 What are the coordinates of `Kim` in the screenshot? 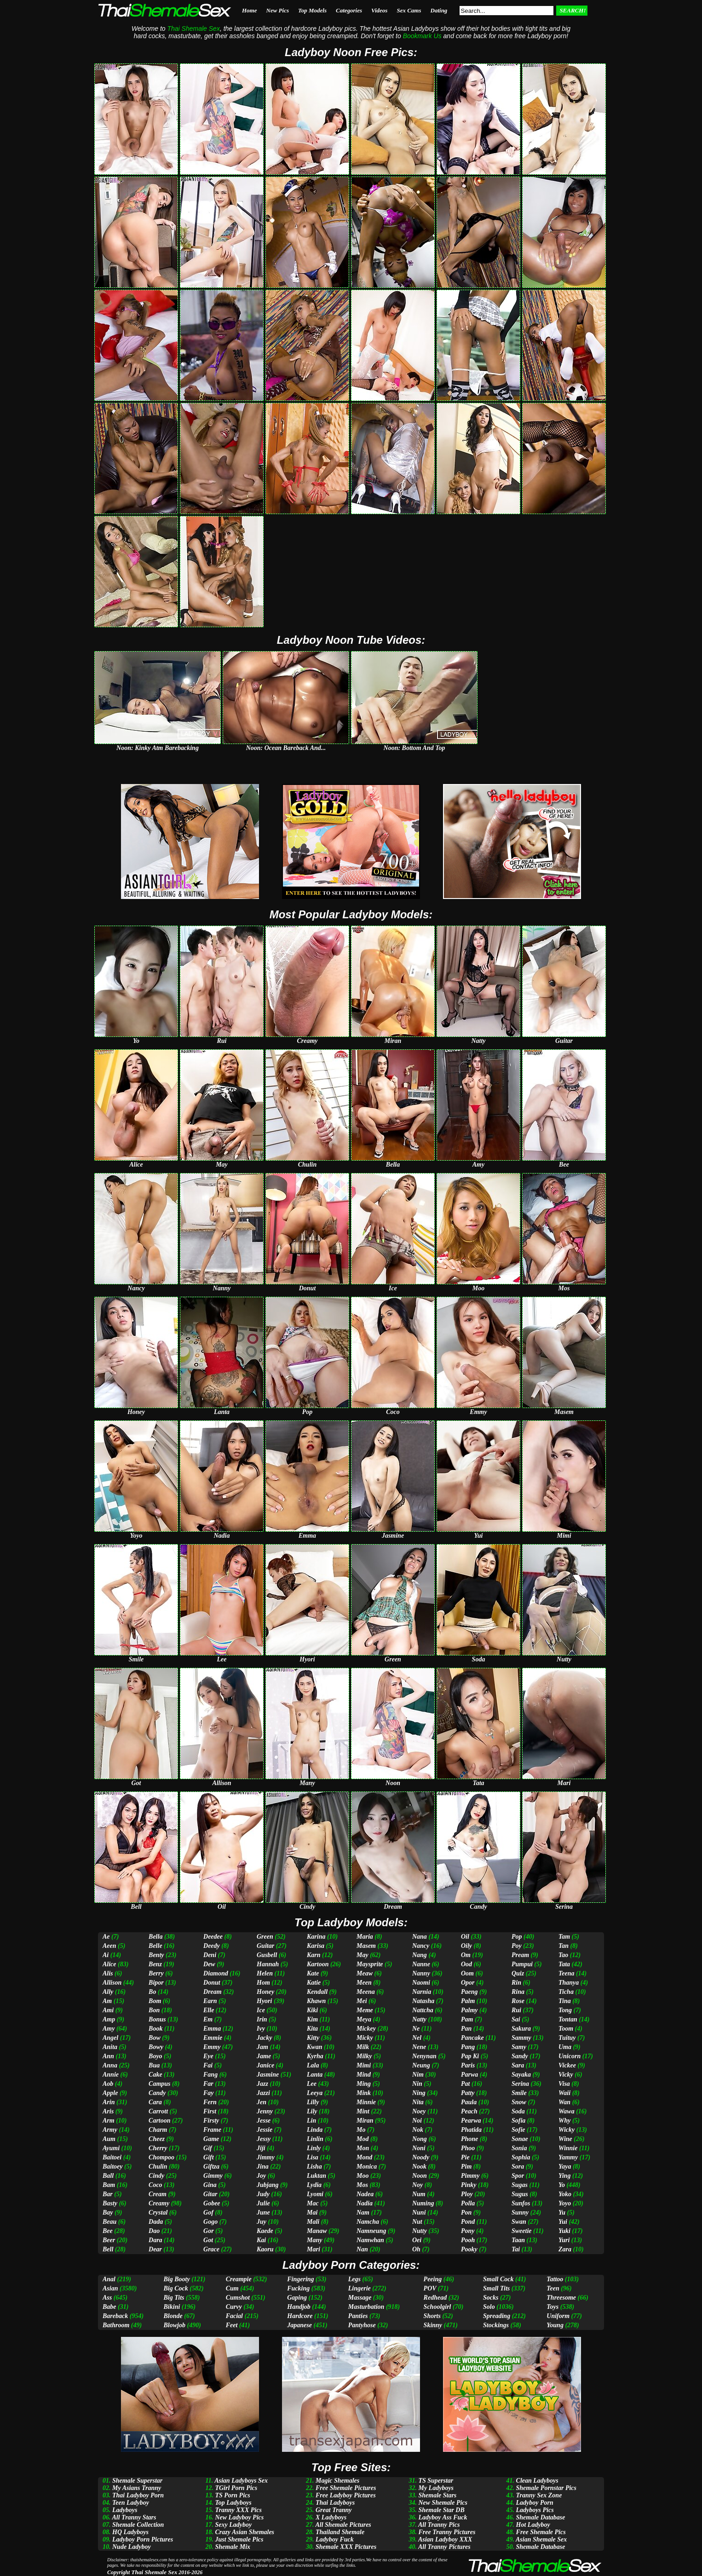 It's located at (312, 2019).